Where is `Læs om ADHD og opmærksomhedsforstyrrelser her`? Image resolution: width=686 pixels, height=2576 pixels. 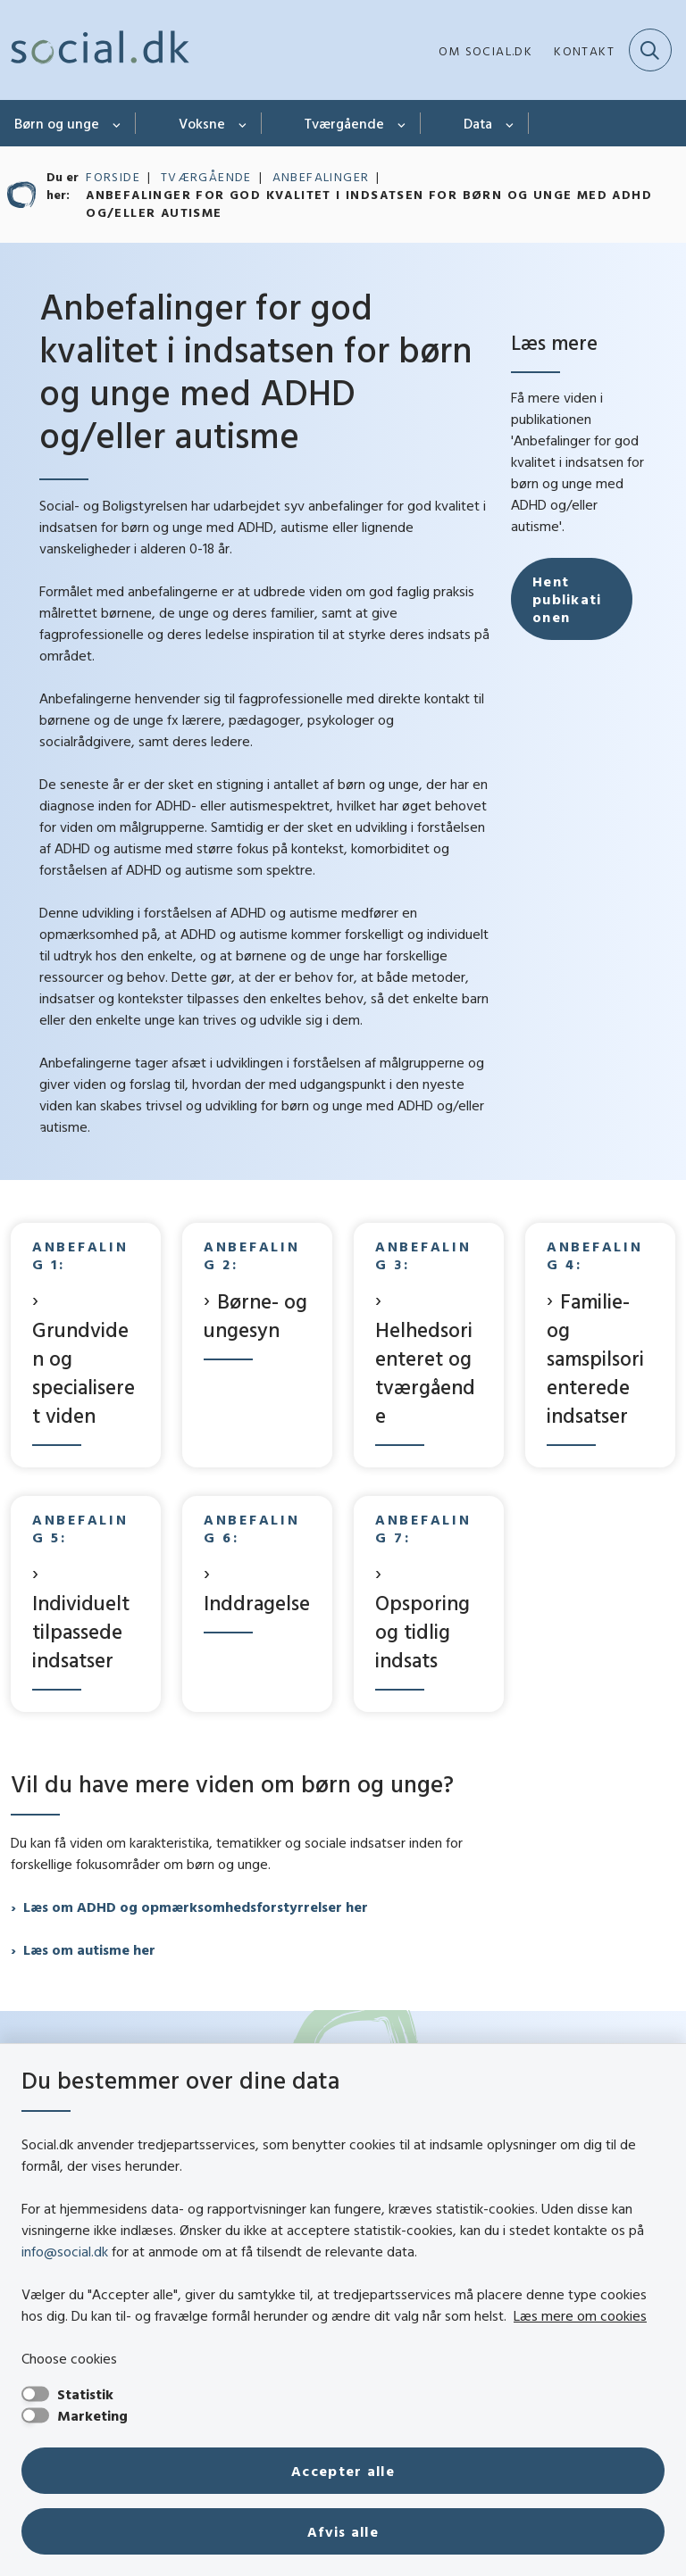
Læs om ADHD og opmærksomhedsforstyrrelser her is located at coordinates (195, 1906).